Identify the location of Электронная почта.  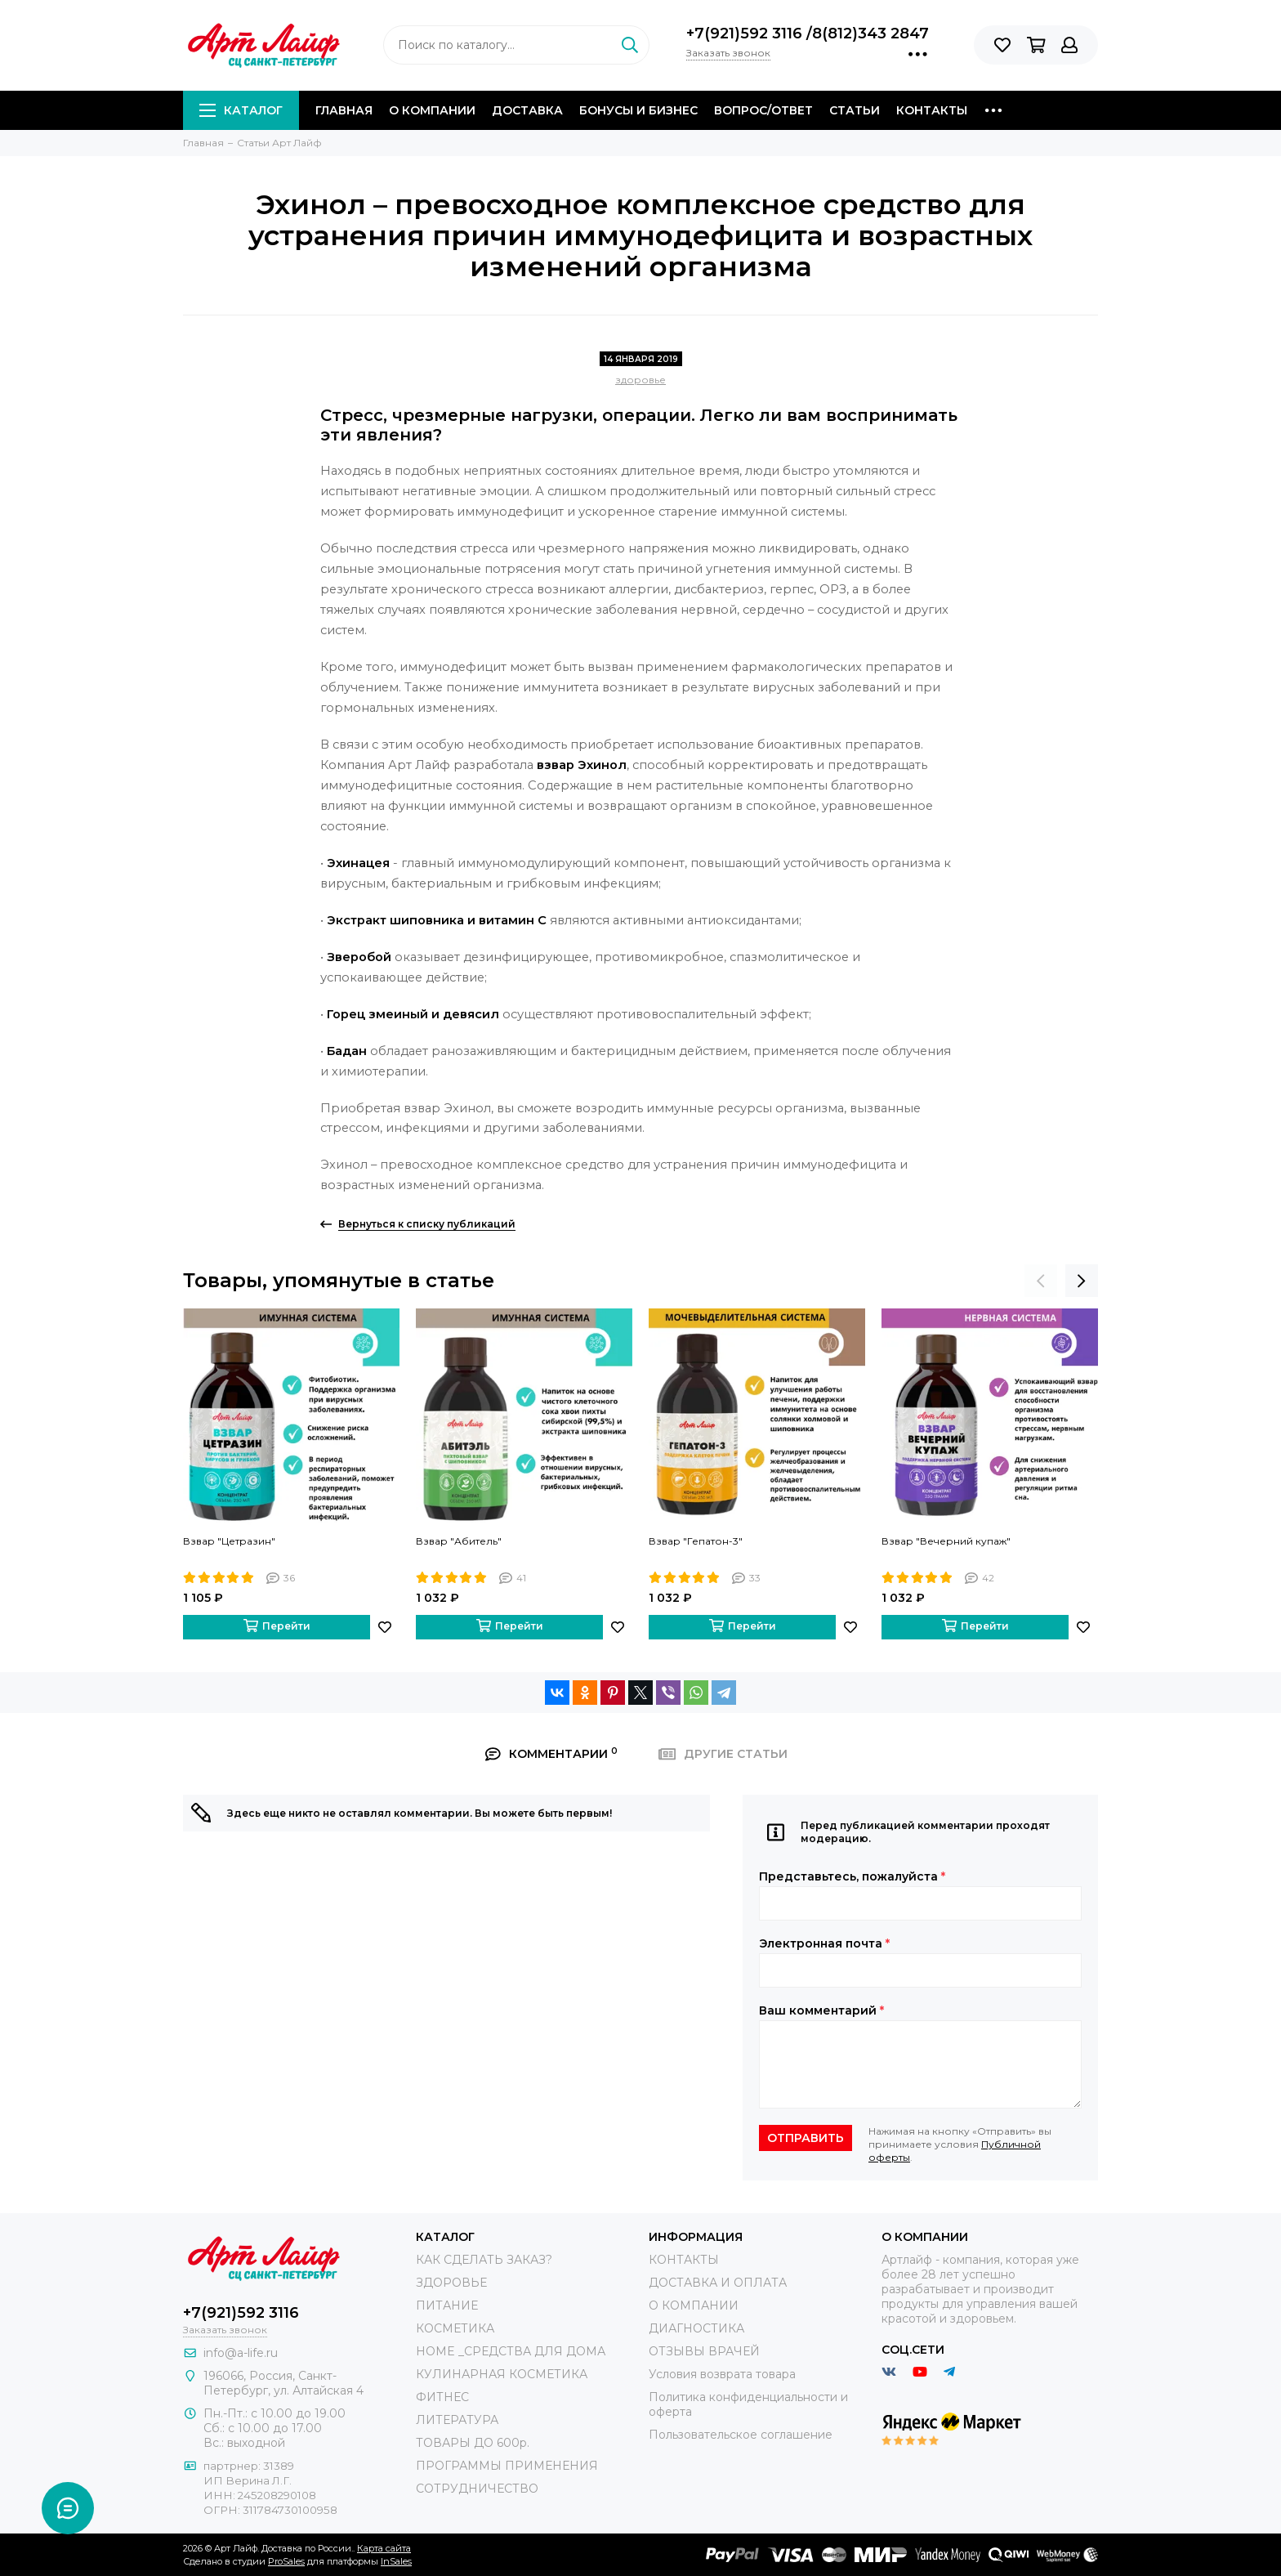
(824, 1943).